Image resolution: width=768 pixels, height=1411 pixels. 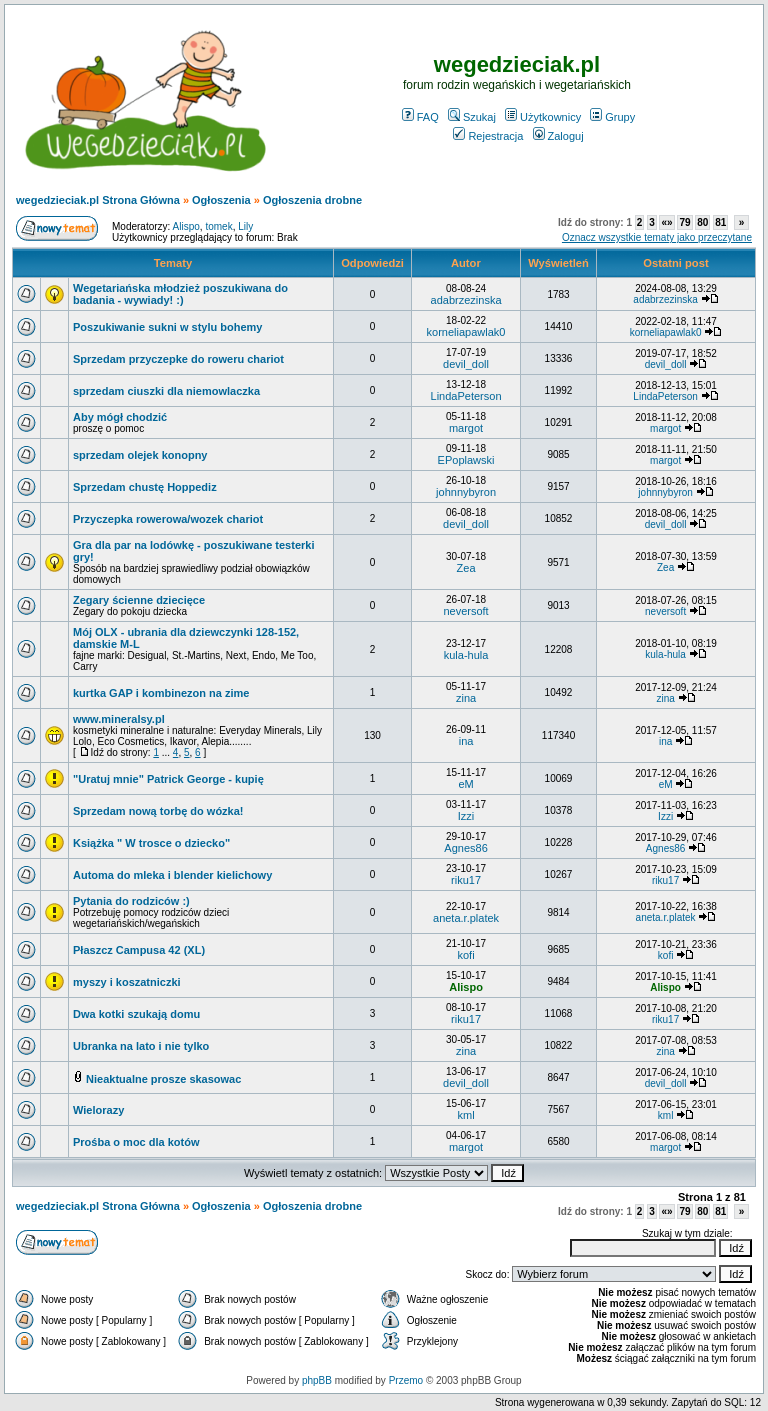 I want to click on kula-hula, so click(x=466, y=655).